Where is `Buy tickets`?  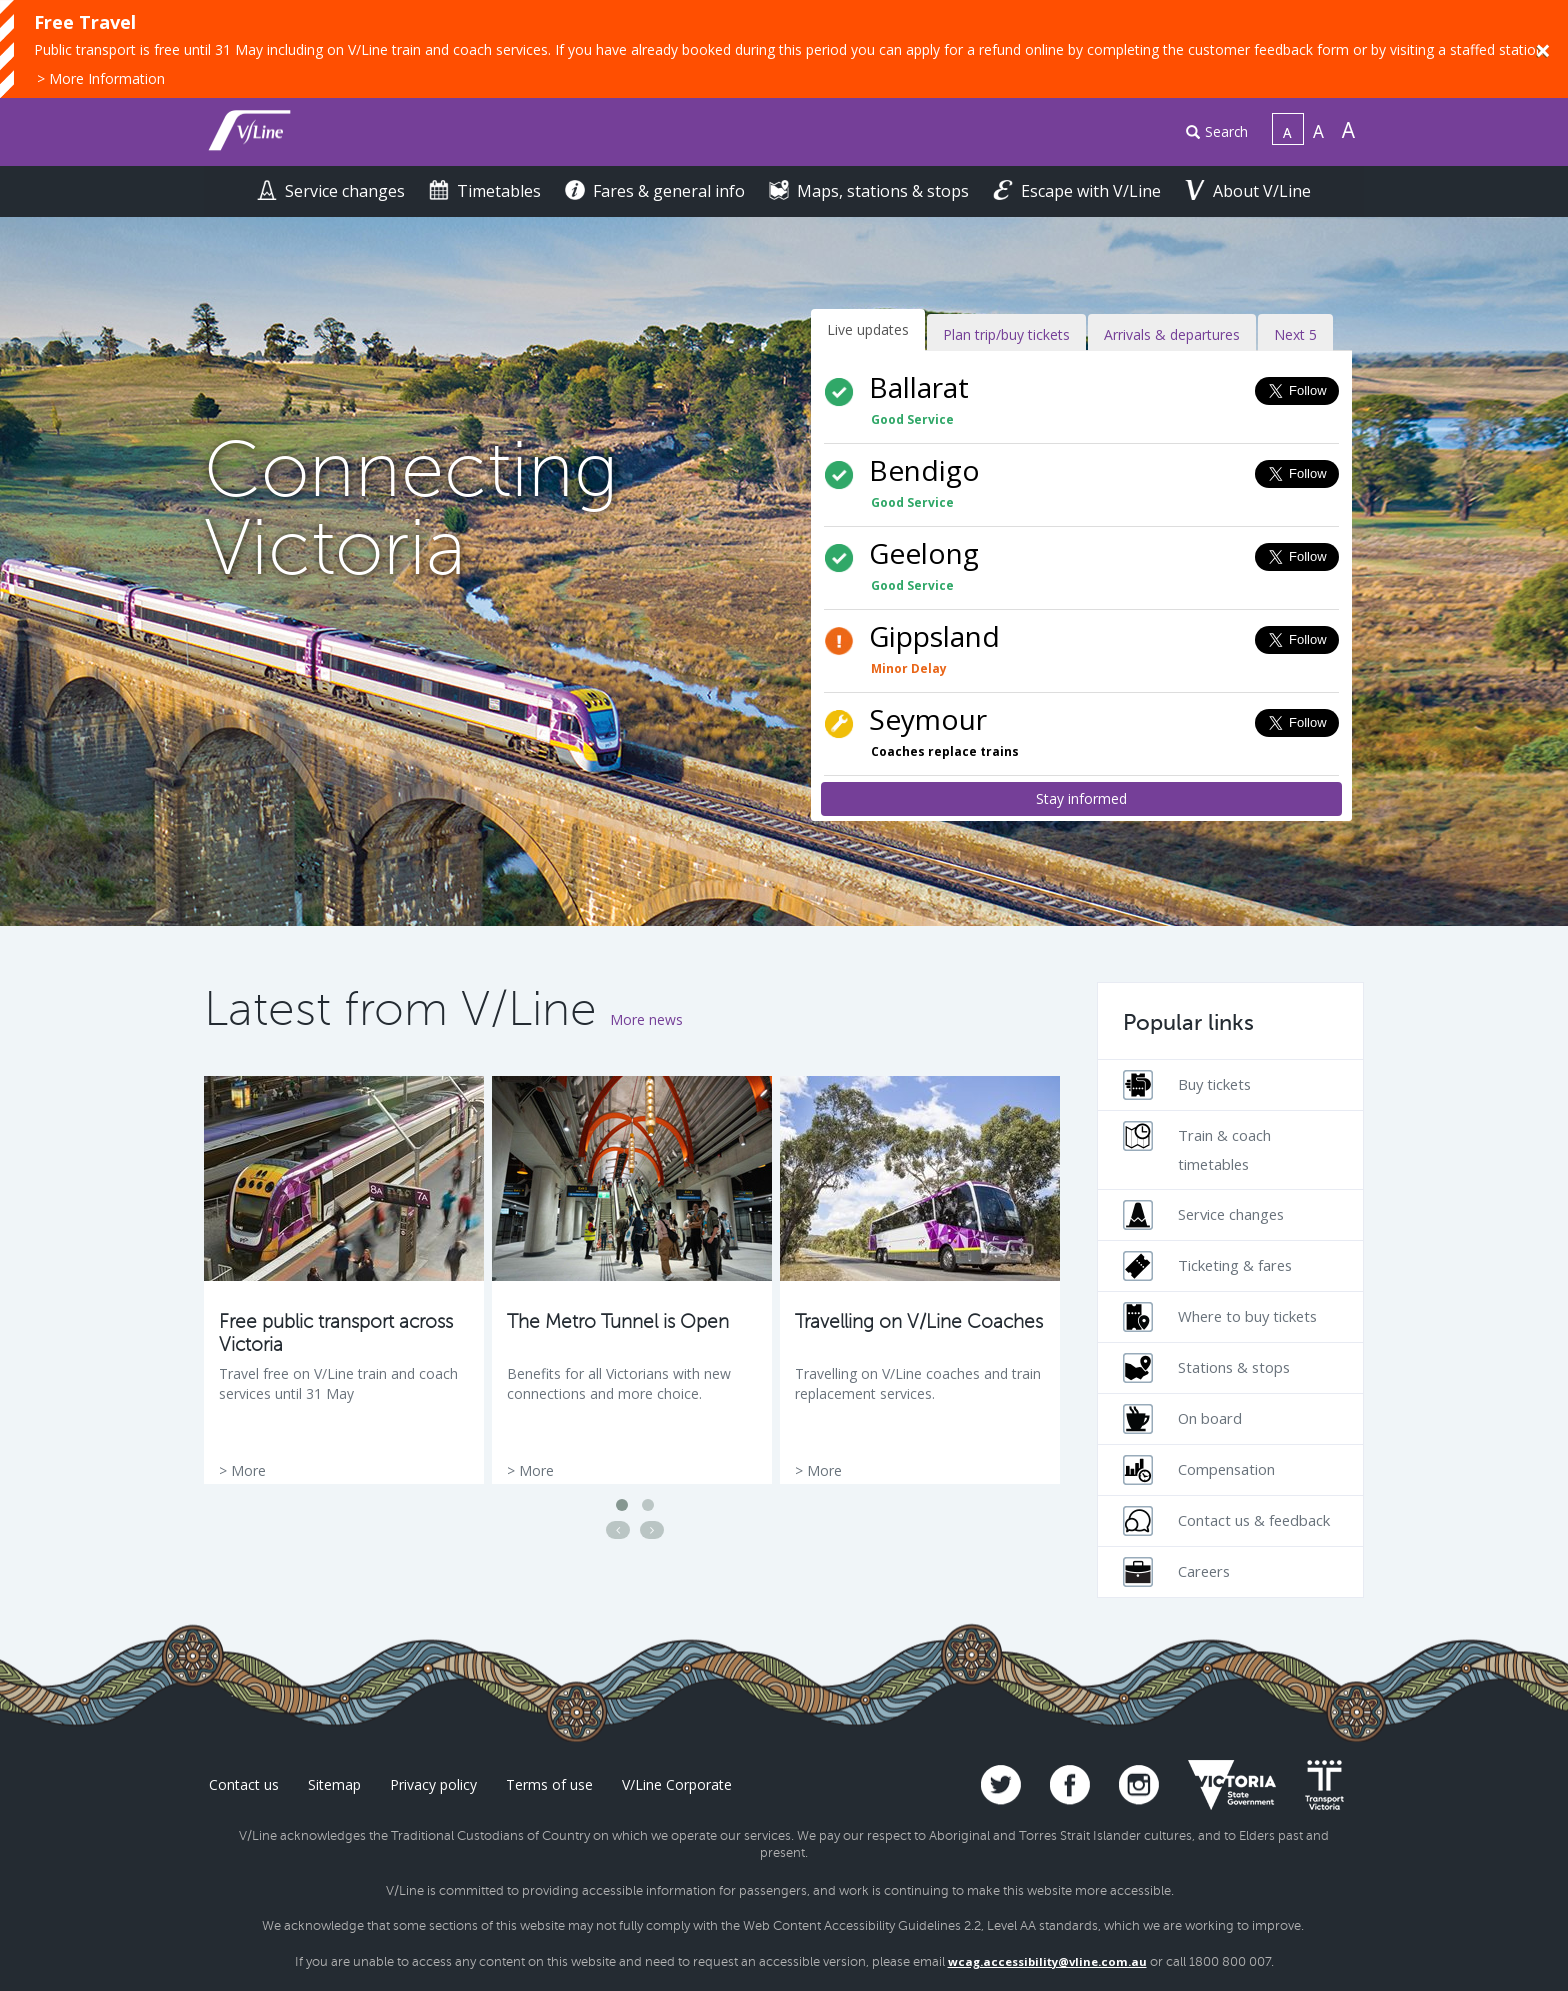 Buy tickets is located at coordinates (1187, 1085).